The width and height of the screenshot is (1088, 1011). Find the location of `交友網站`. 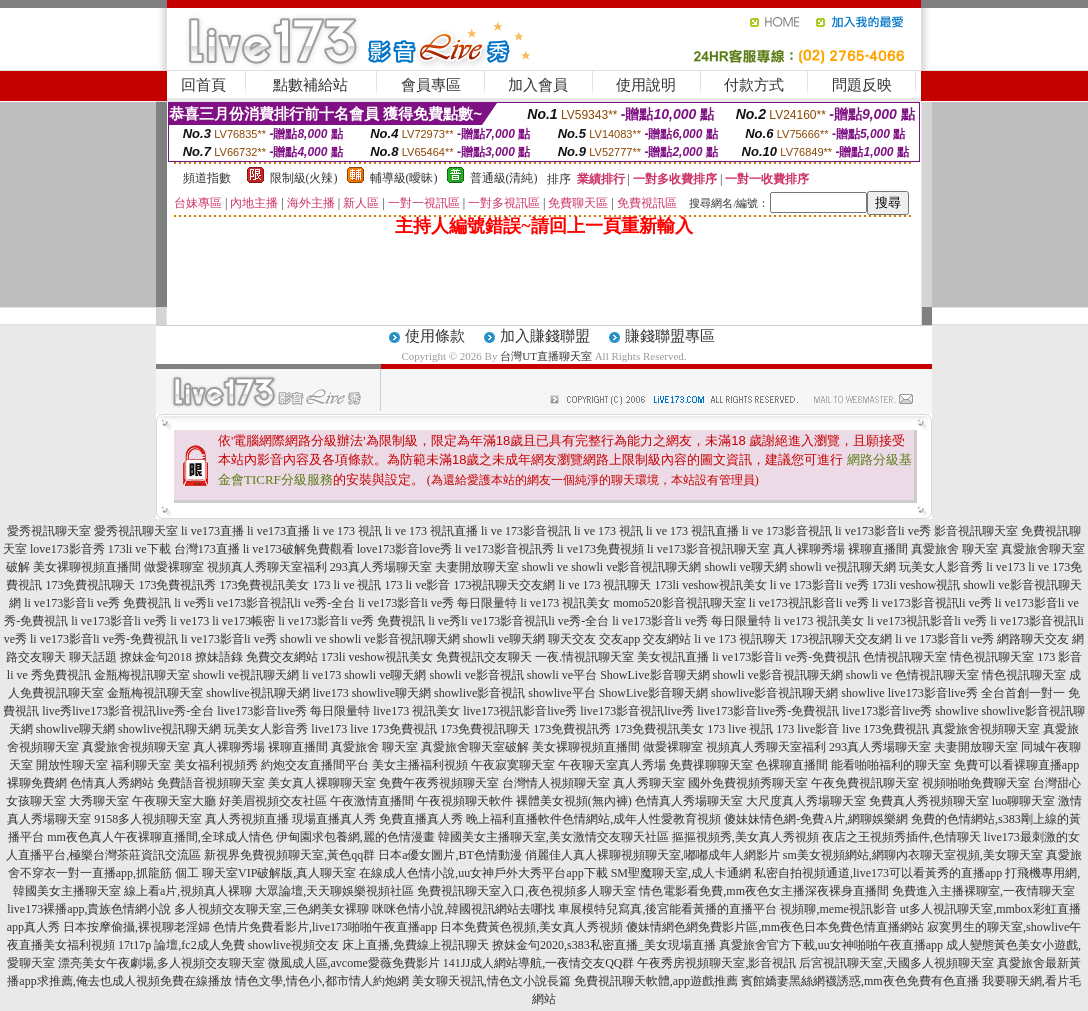

交友網站 is located at coordinates (667, 639).